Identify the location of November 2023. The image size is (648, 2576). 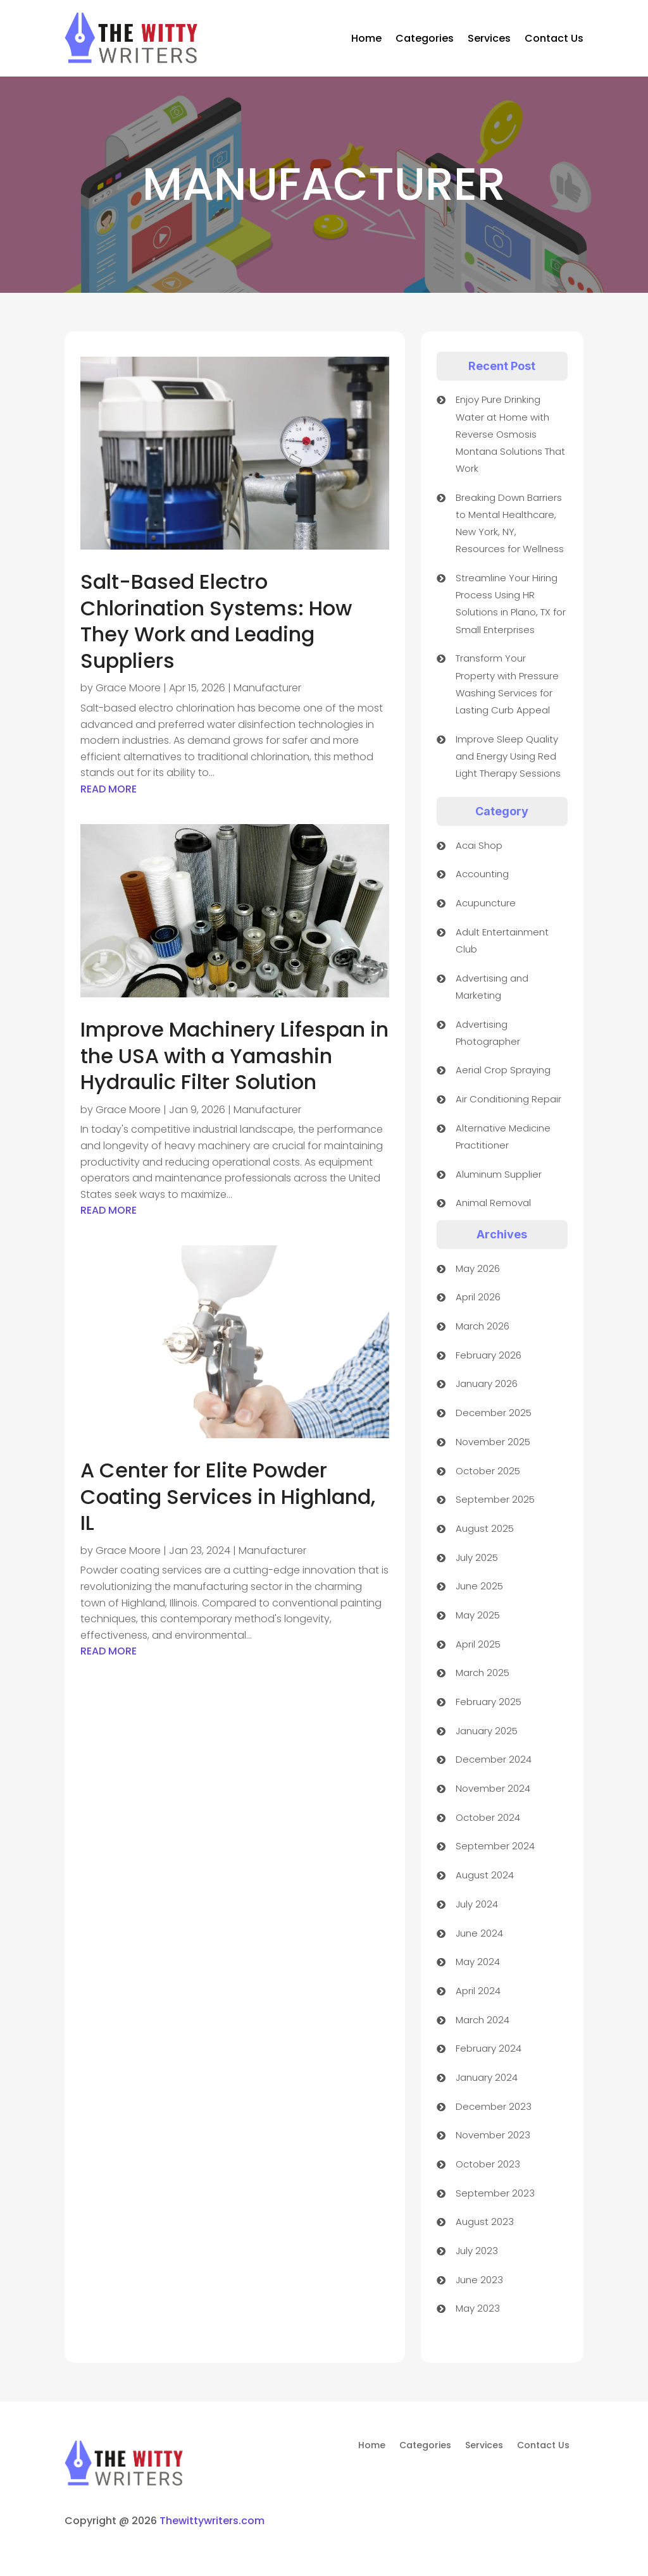
(493, 2135).